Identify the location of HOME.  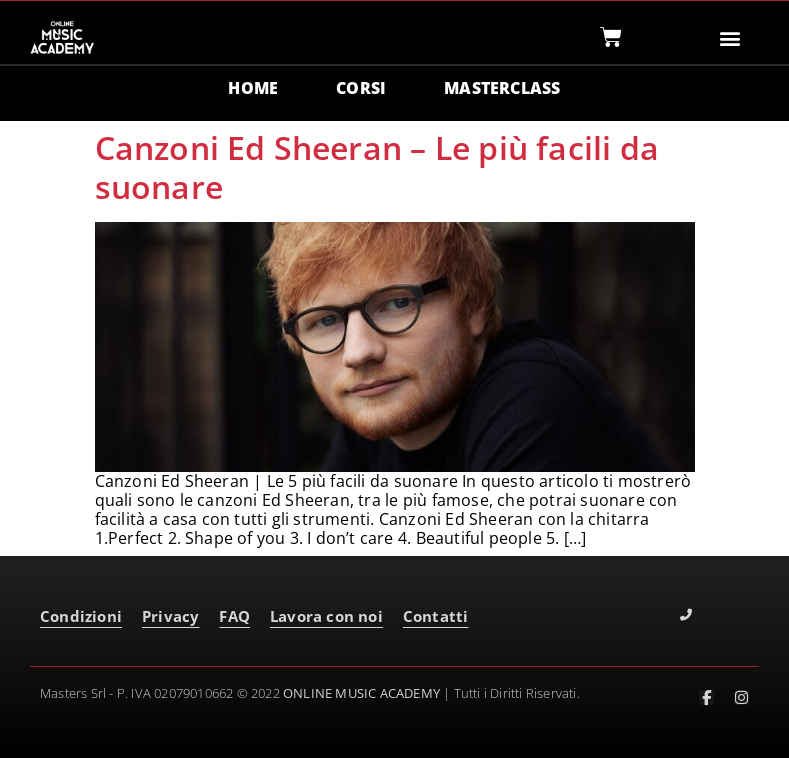
(253, 88).